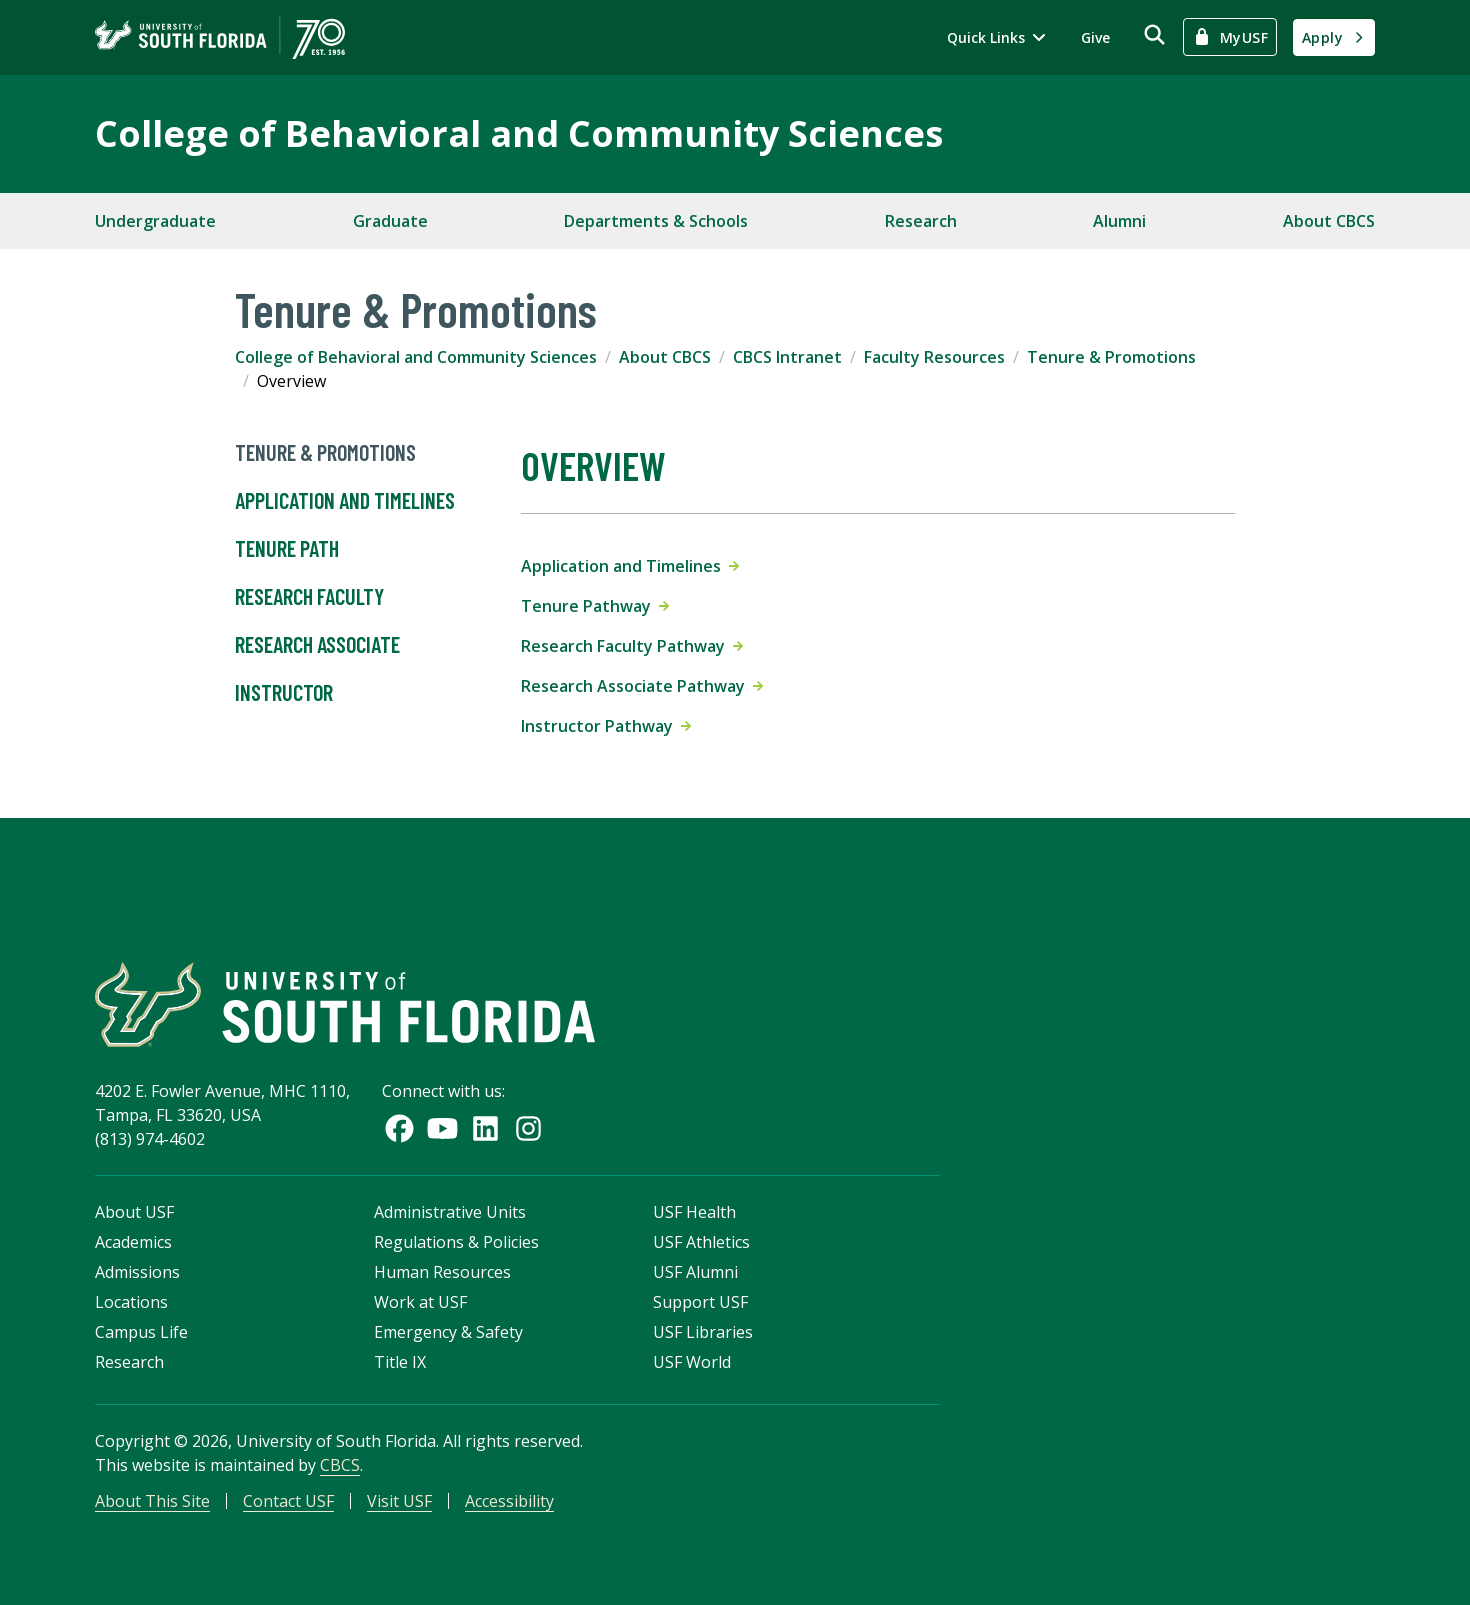 The image size is (1470, 1605). What do you see at coordinates (456, 1242) in the screenshot?
I see `Regulations & Policies` at bounding box center [456, 1242].